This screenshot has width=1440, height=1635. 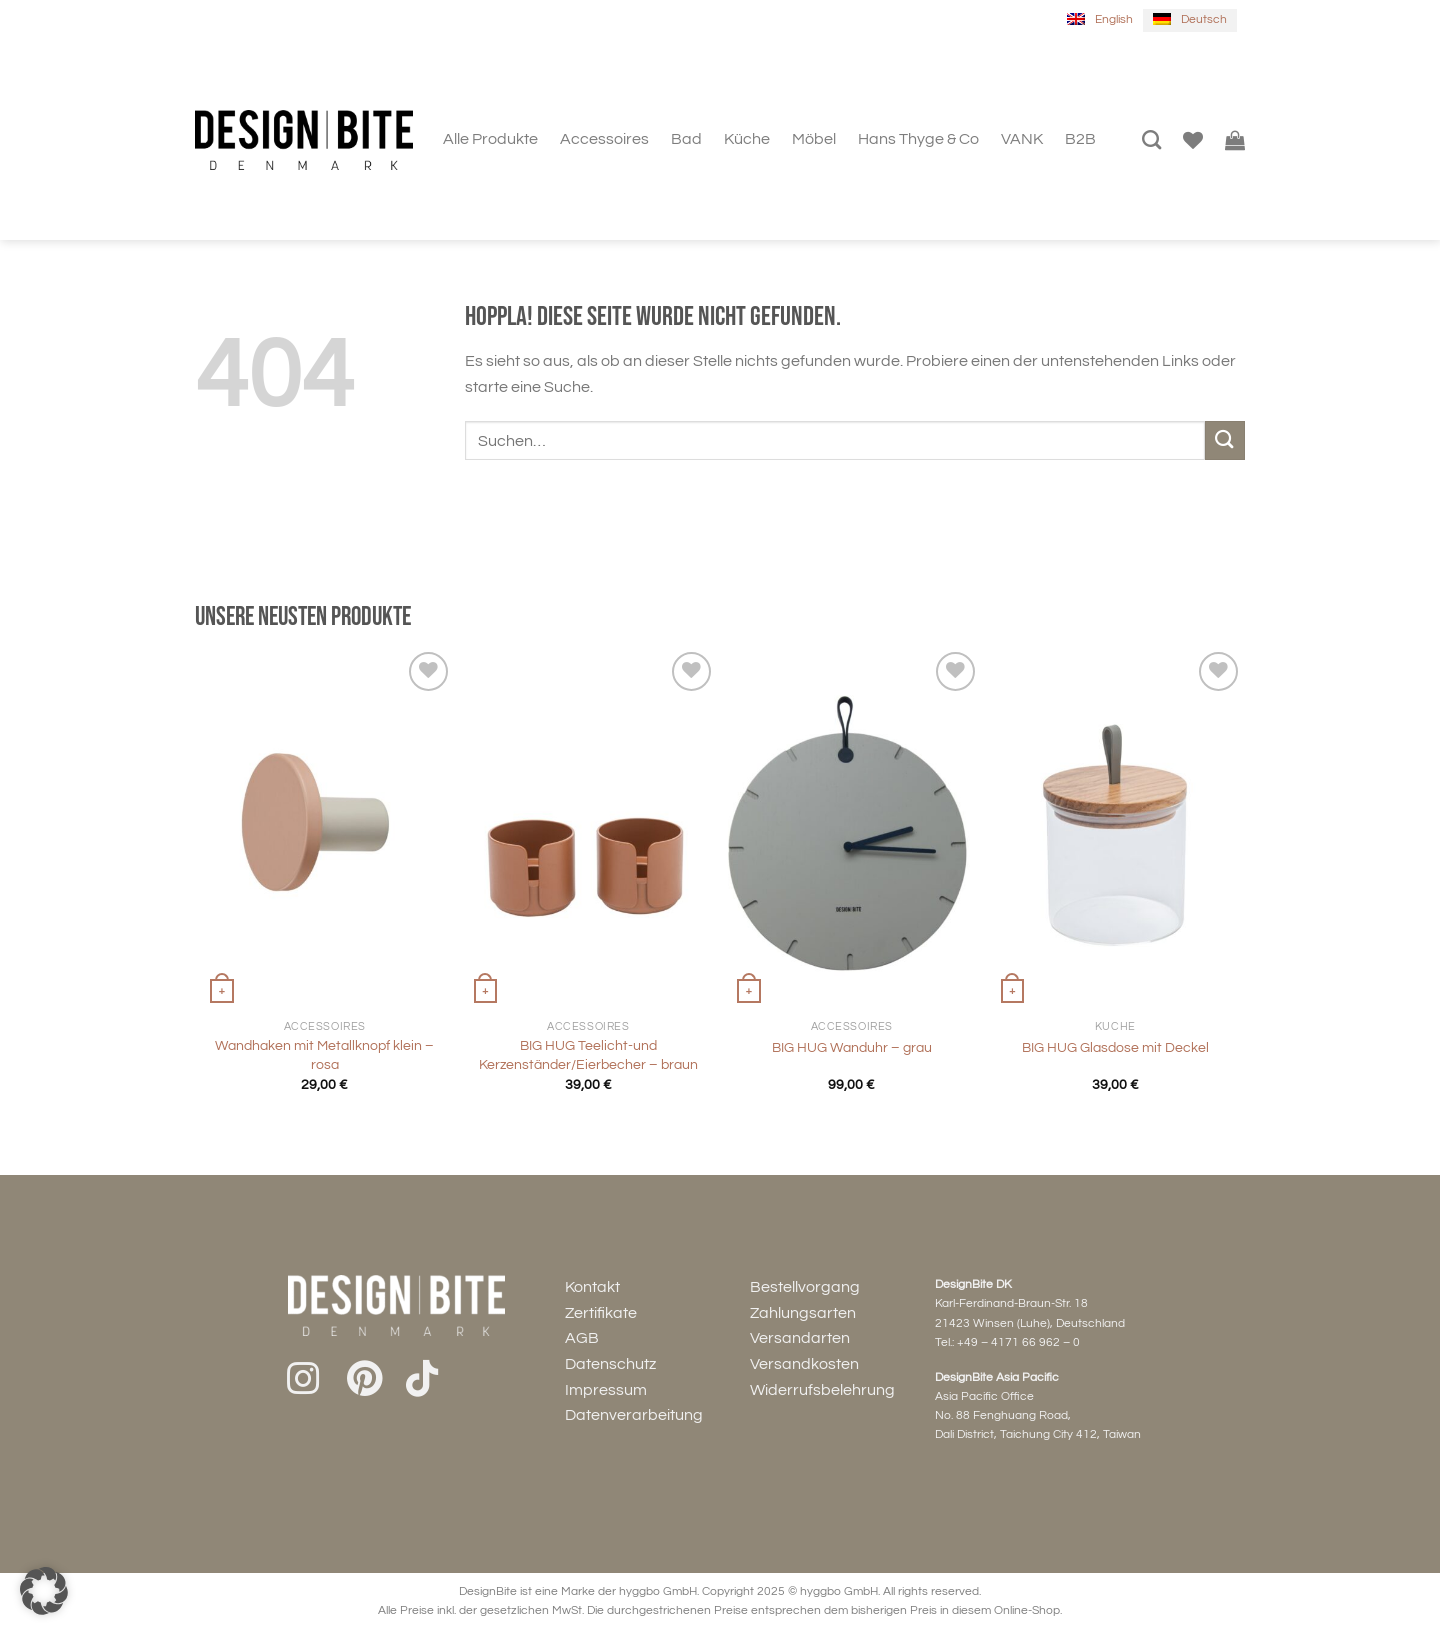 What do you see at coordinates (634, 1415) in the screenshot?
I see `Datenverarbeitung` at bounding box center [634, 1415].